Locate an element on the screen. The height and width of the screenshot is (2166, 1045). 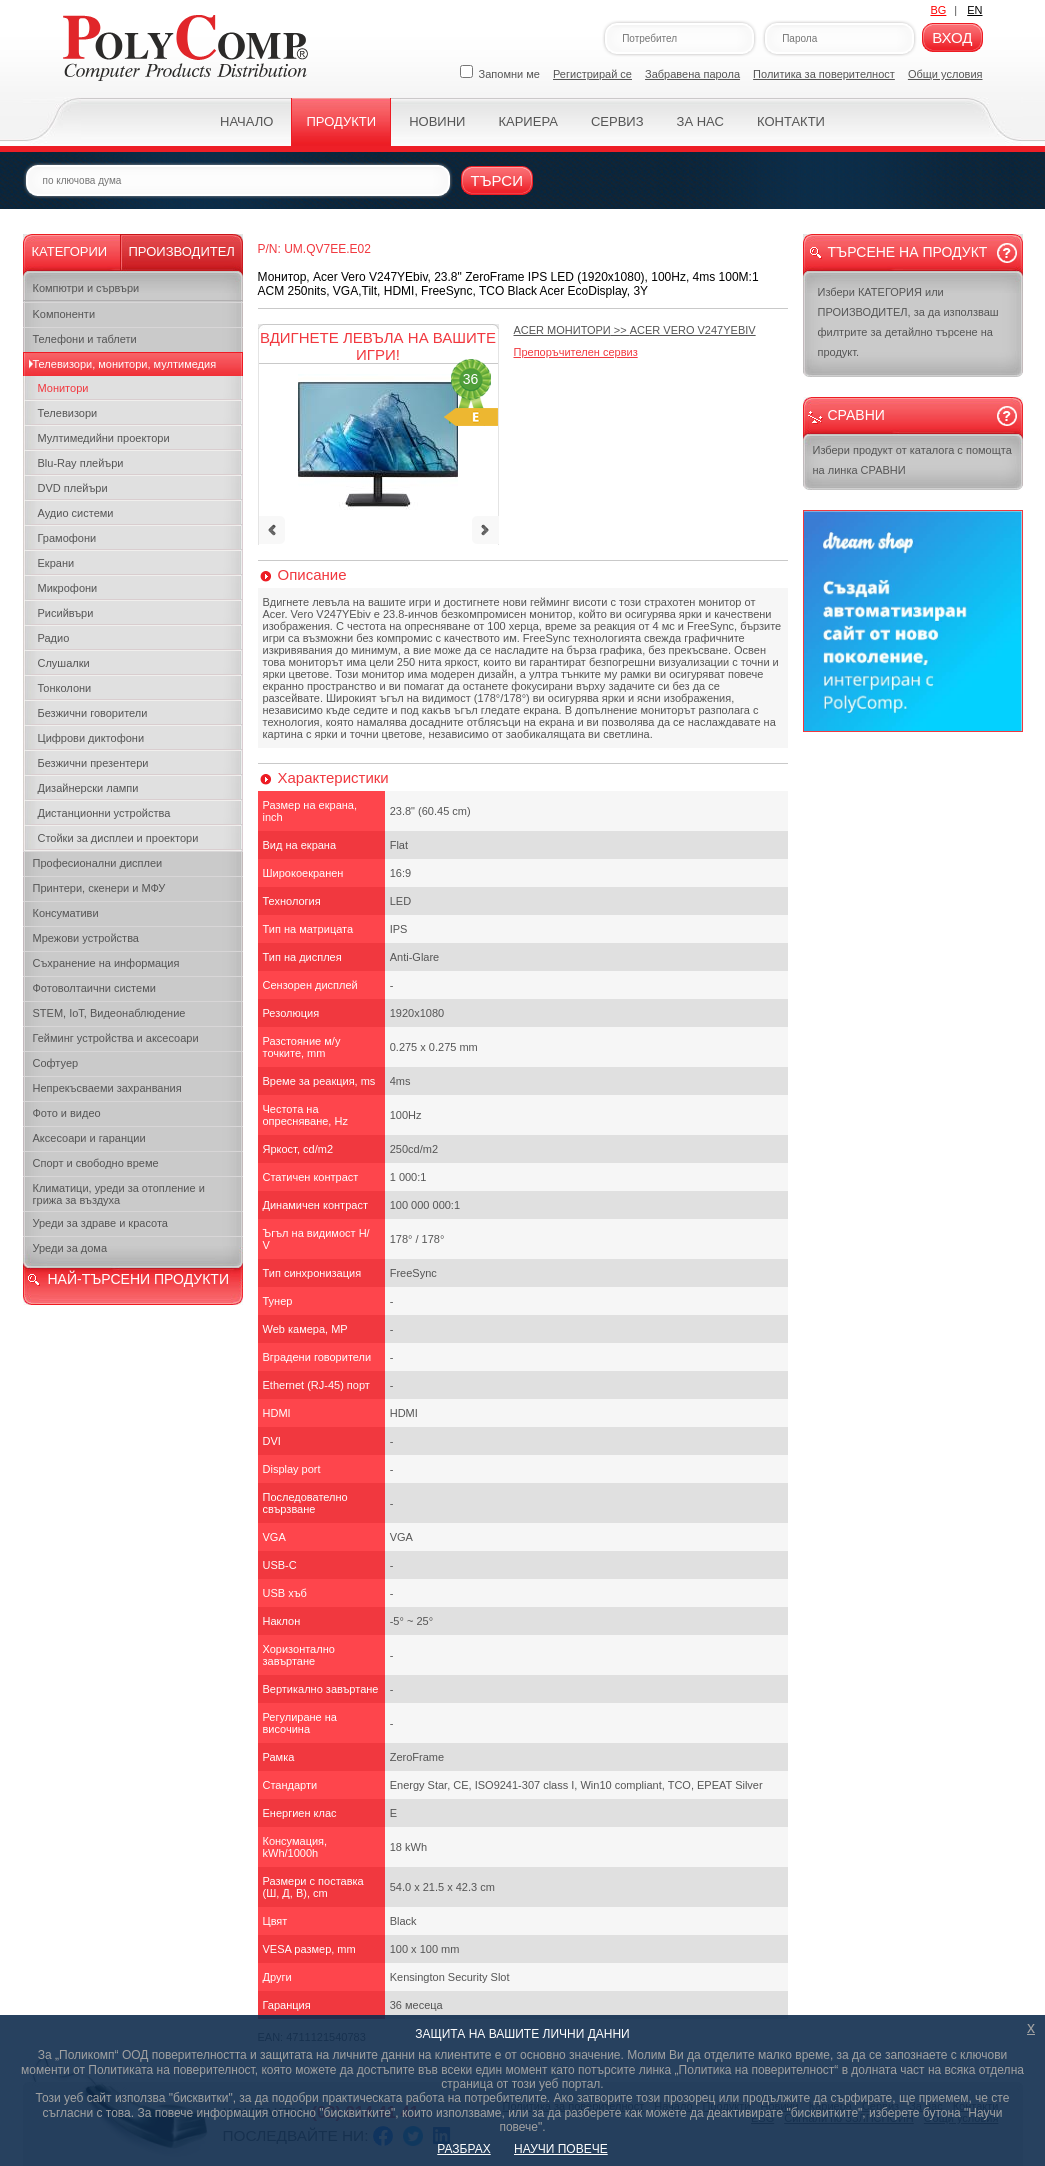
Контакти is located at coordinates (791, 121).